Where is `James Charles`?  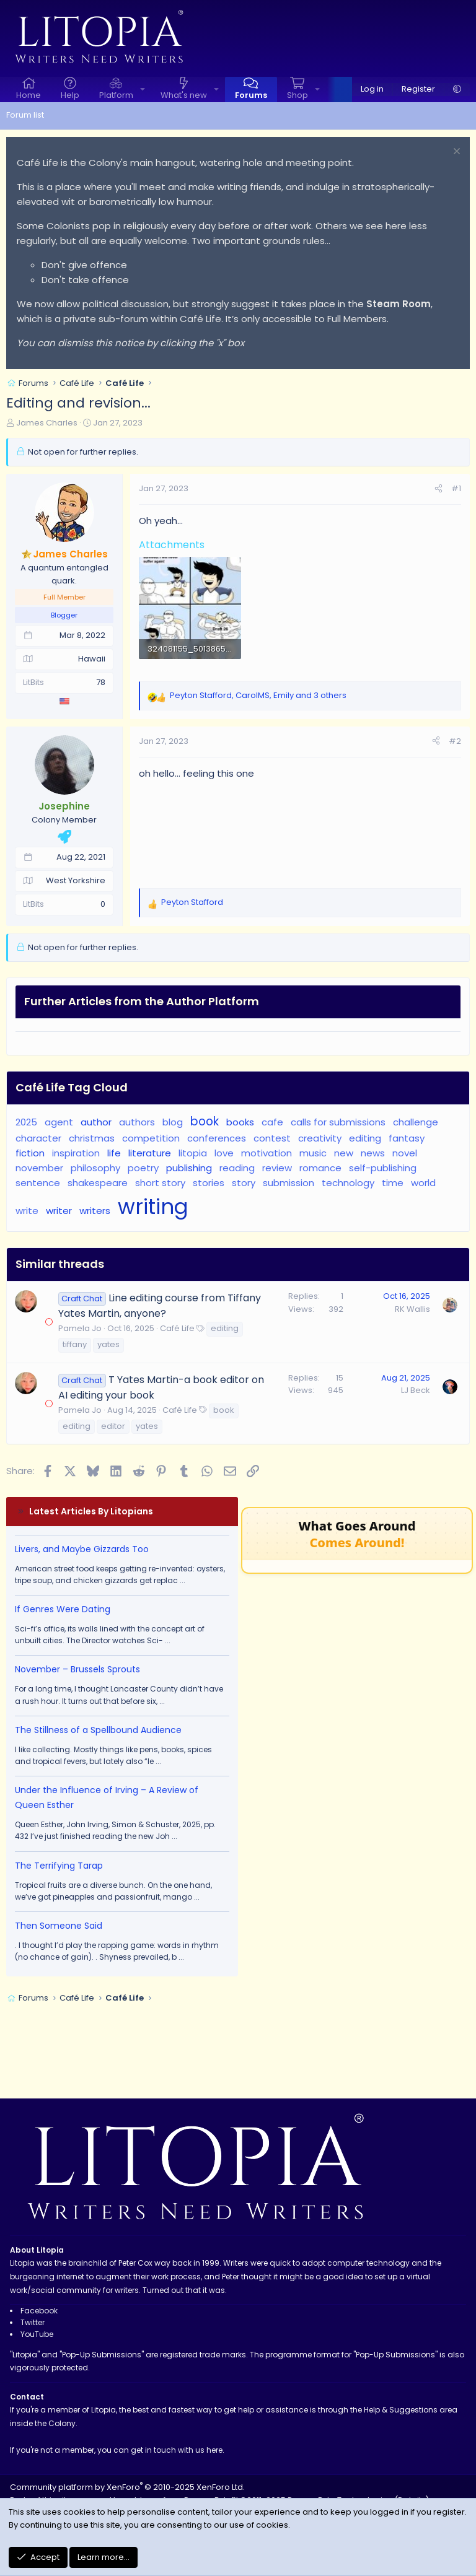 James Charles is located at coordinates (46, 423).